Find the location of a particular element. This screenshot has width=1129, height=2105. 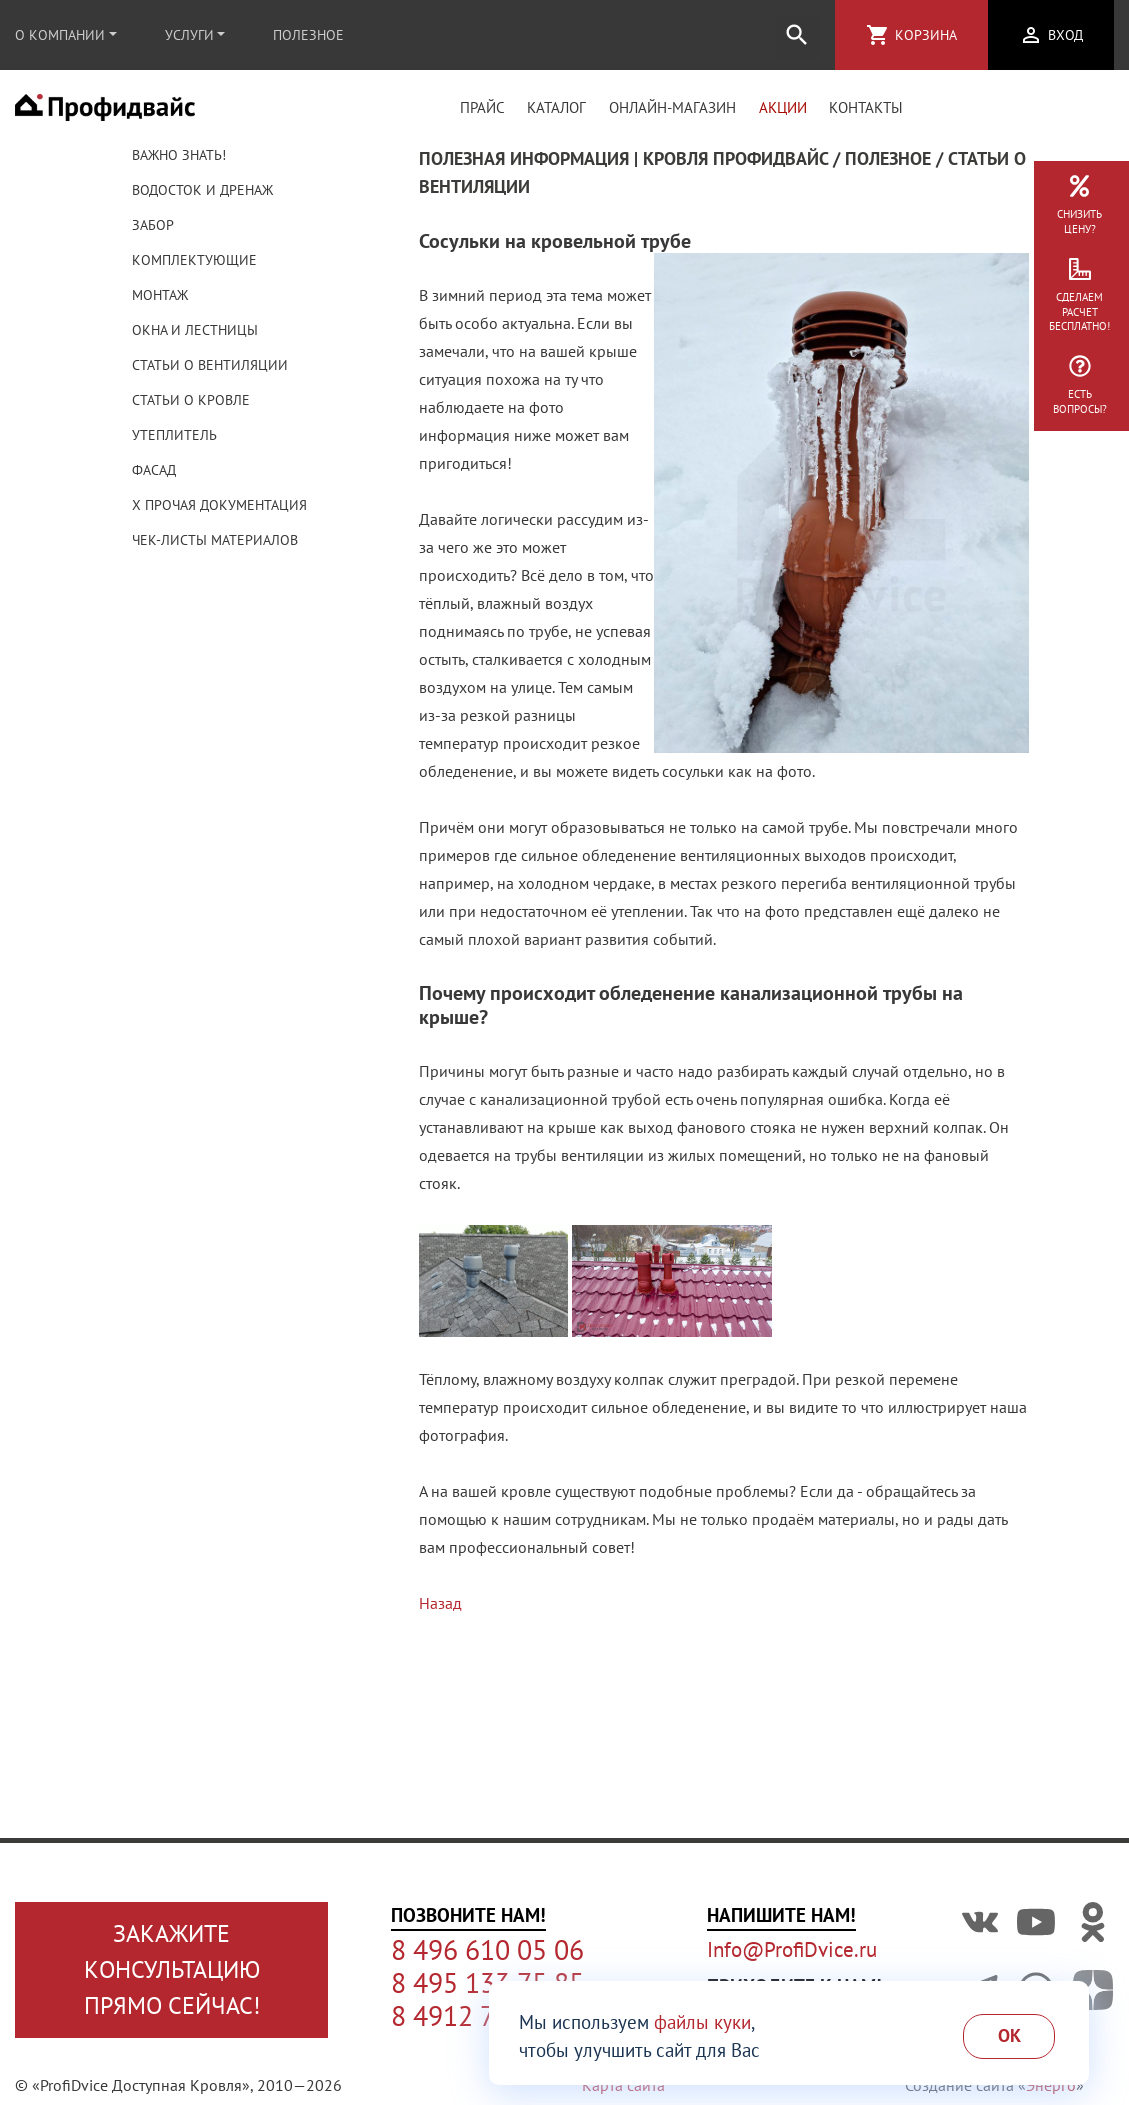

shopping_cart is located at coordinates (878, 35).